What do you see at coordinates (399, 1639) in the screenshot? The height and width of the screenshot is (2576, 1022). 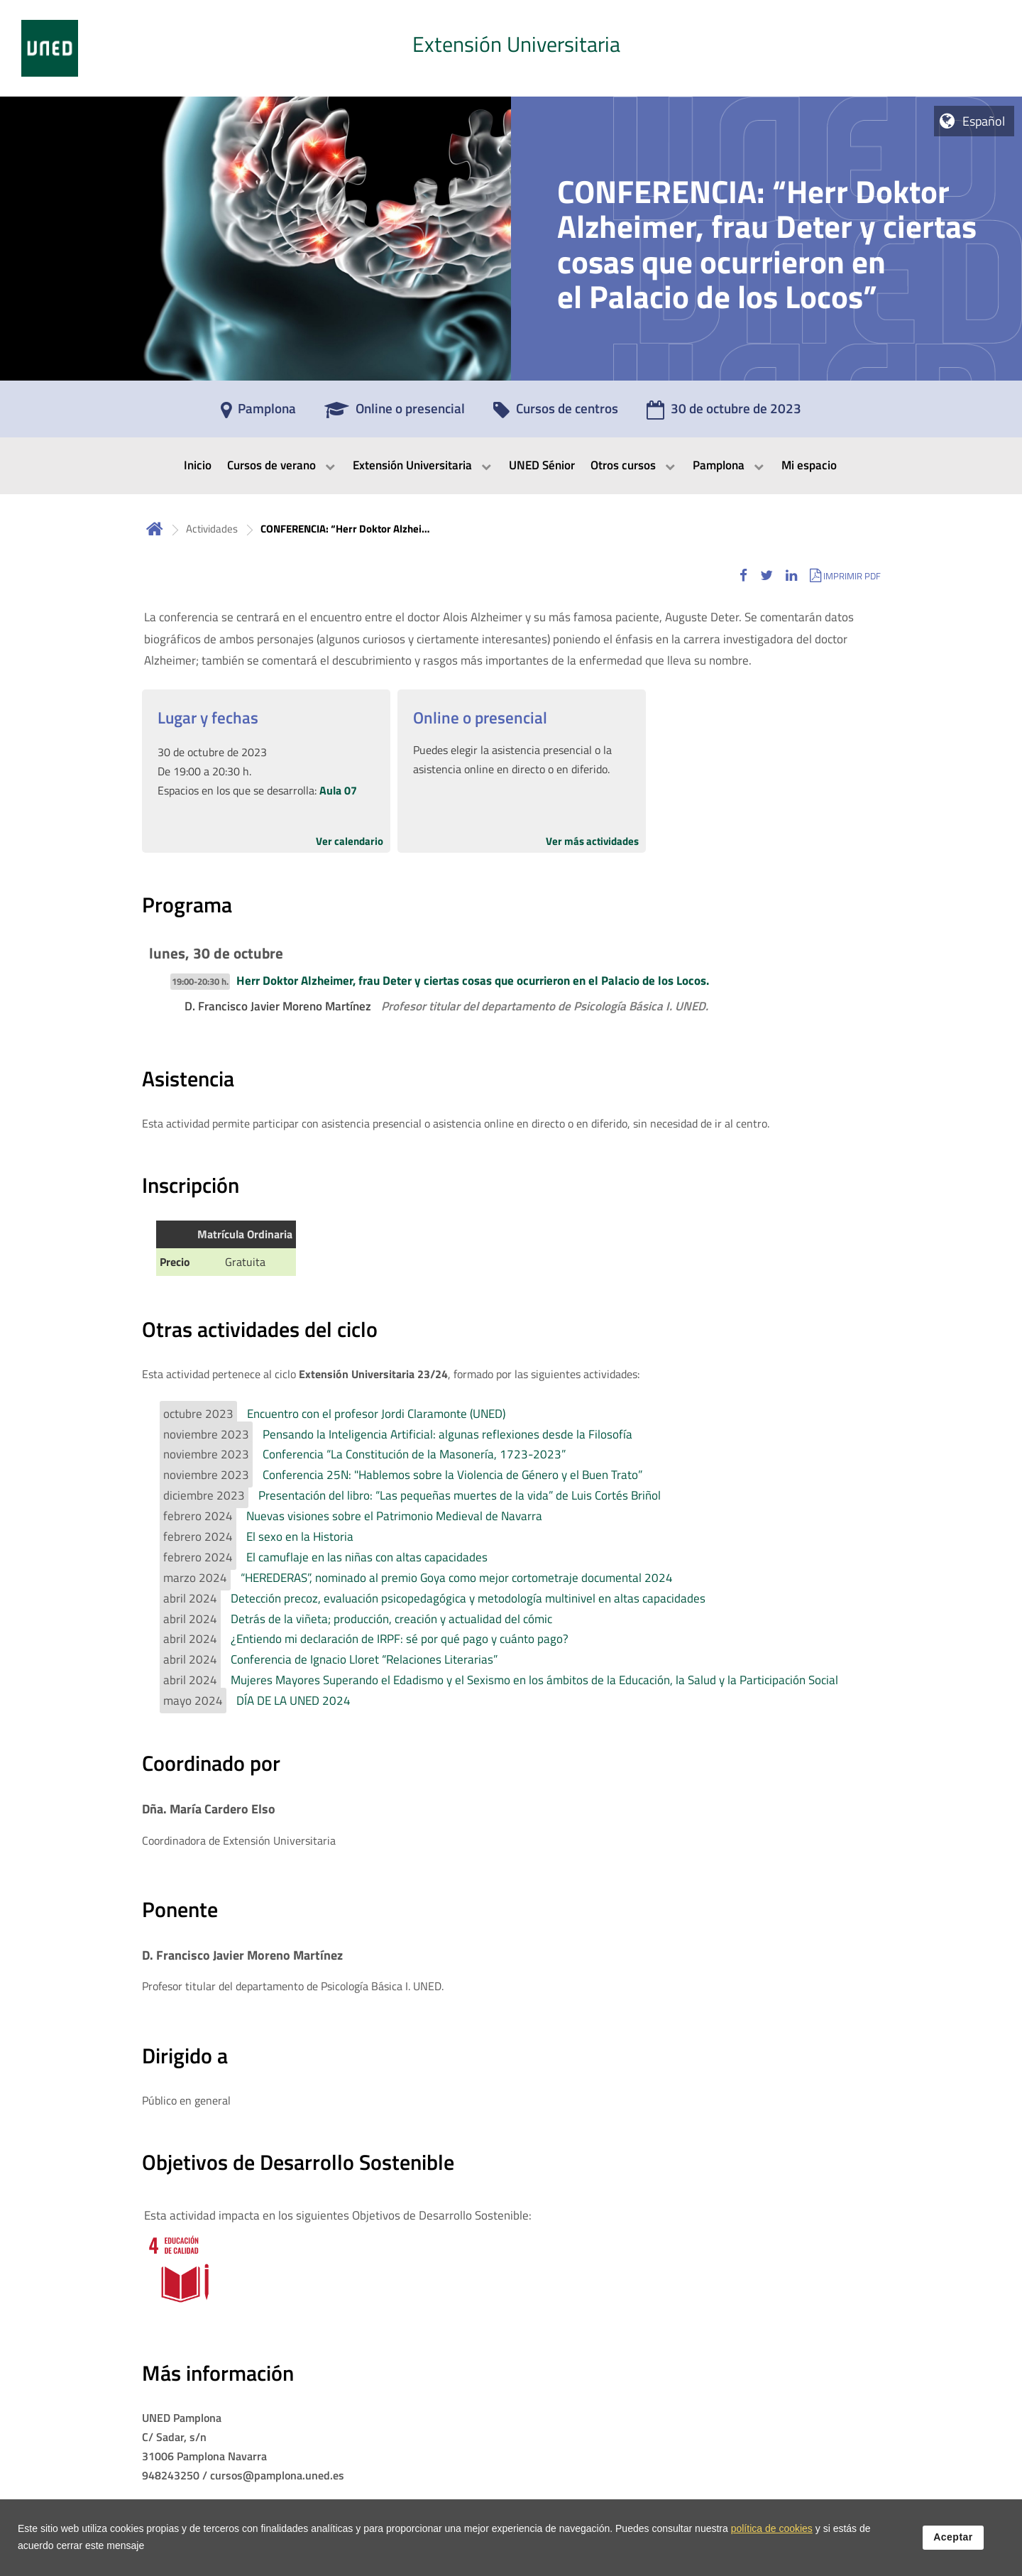 I see `¿Entiendo mi declaración de IRPF: sé por qué pago y cuánto pago?` at bounding box center [399, 1639].